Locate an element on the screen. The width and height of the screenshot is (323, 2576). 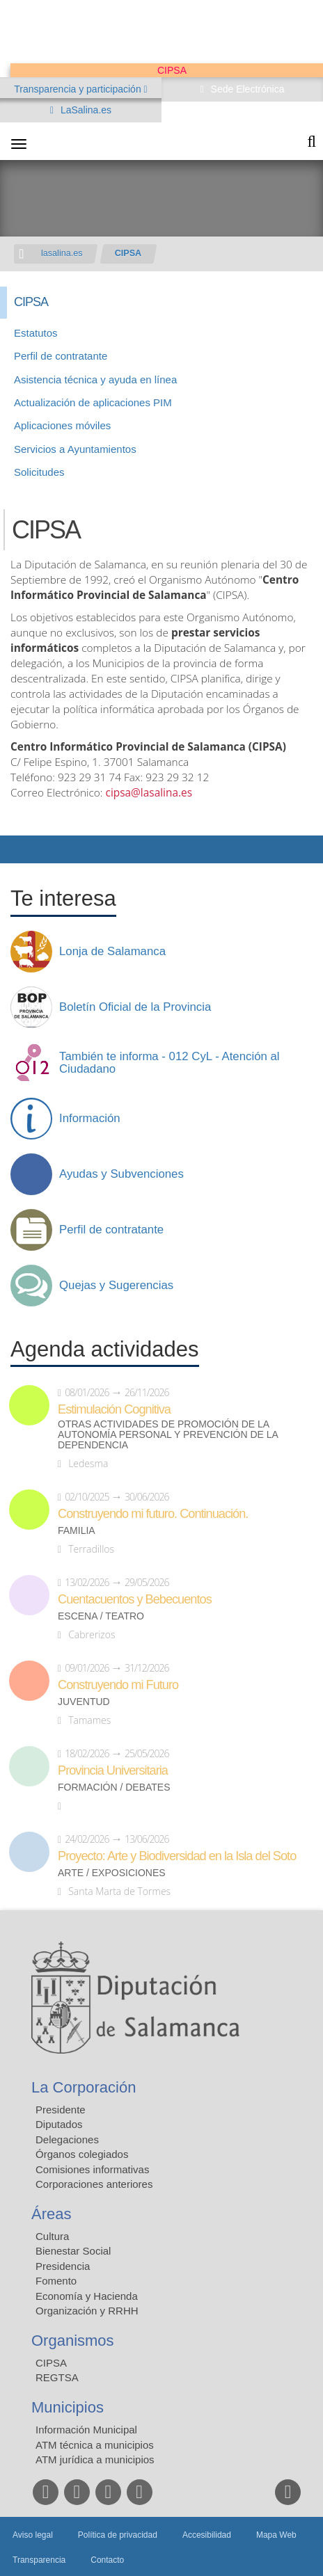
ATM técnica a municipios is located at coordinates (95, 2445).